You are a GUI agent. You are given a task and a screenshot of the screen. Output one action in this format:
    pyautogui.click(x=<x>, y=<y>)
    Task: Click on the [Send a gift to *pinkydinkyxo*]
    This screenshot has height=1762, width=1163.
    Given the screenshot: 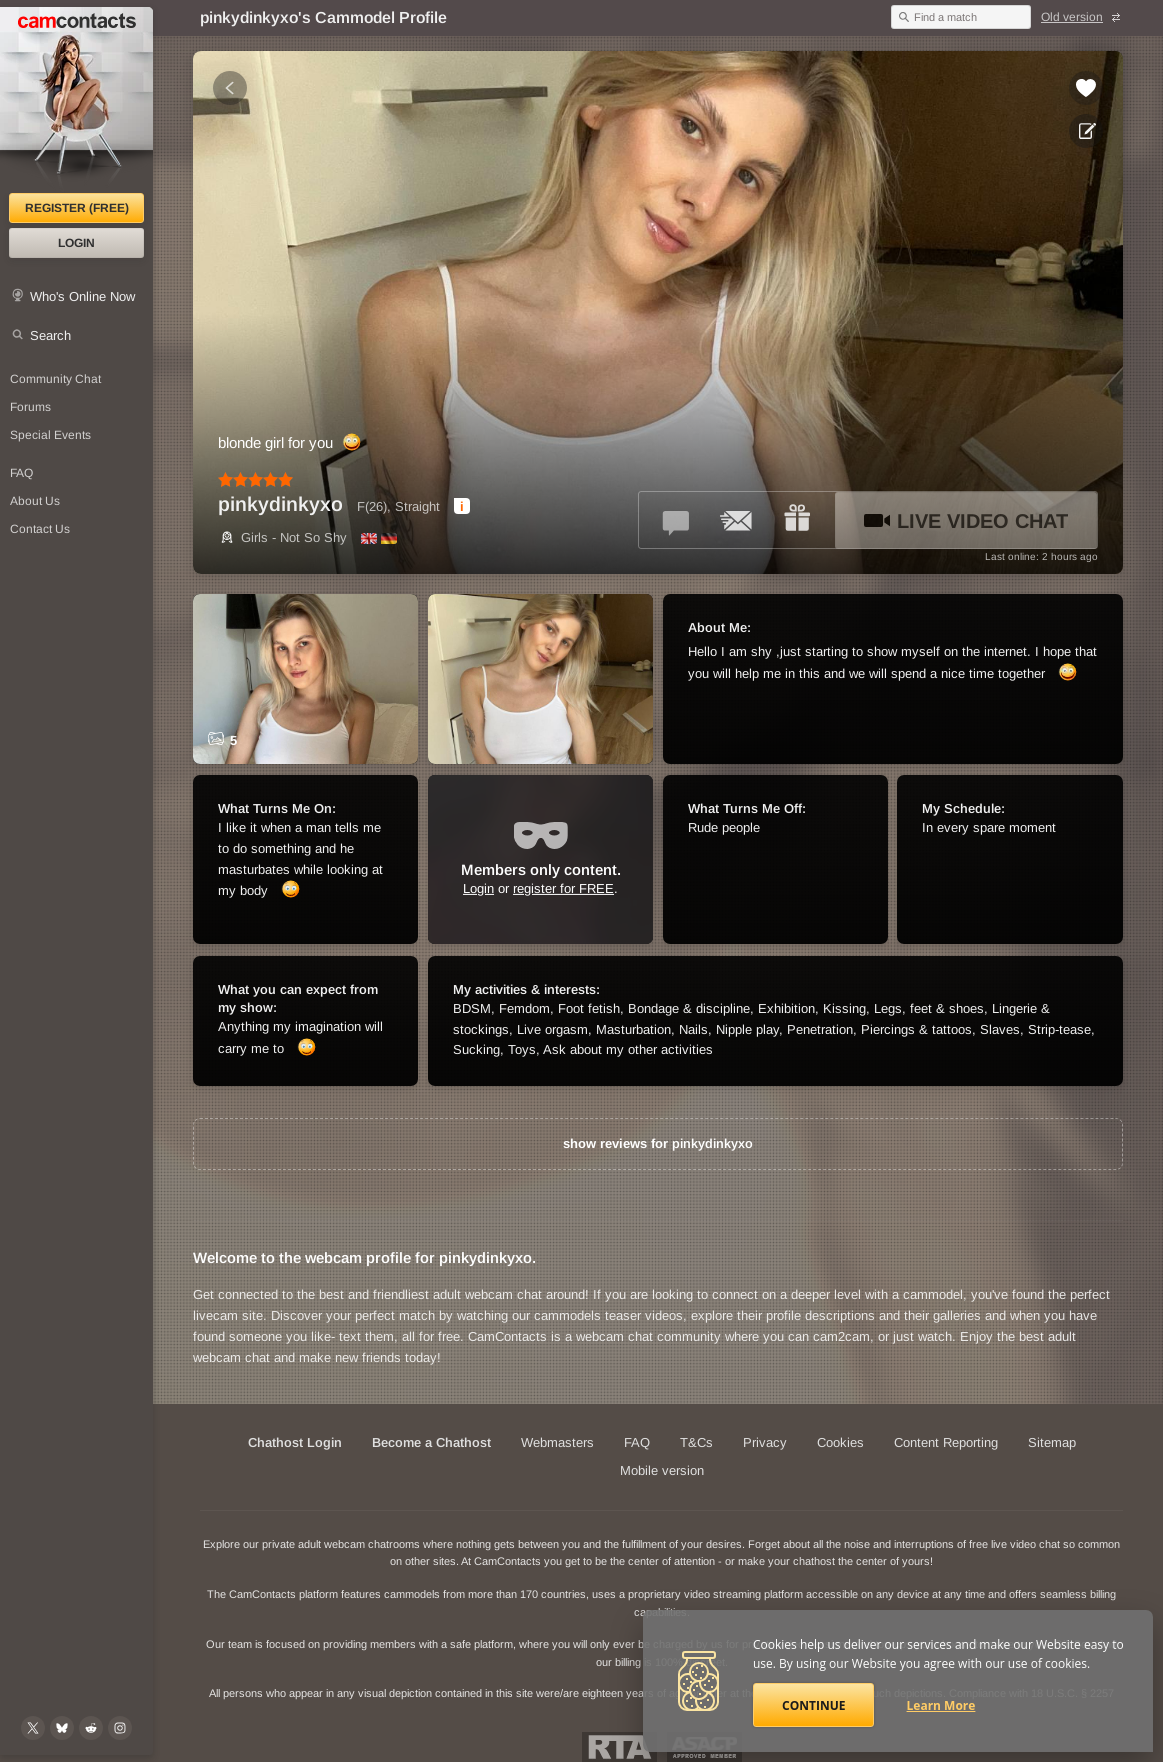 What is the action you would take?
    pyautogui.click(x=797, y=520)
    